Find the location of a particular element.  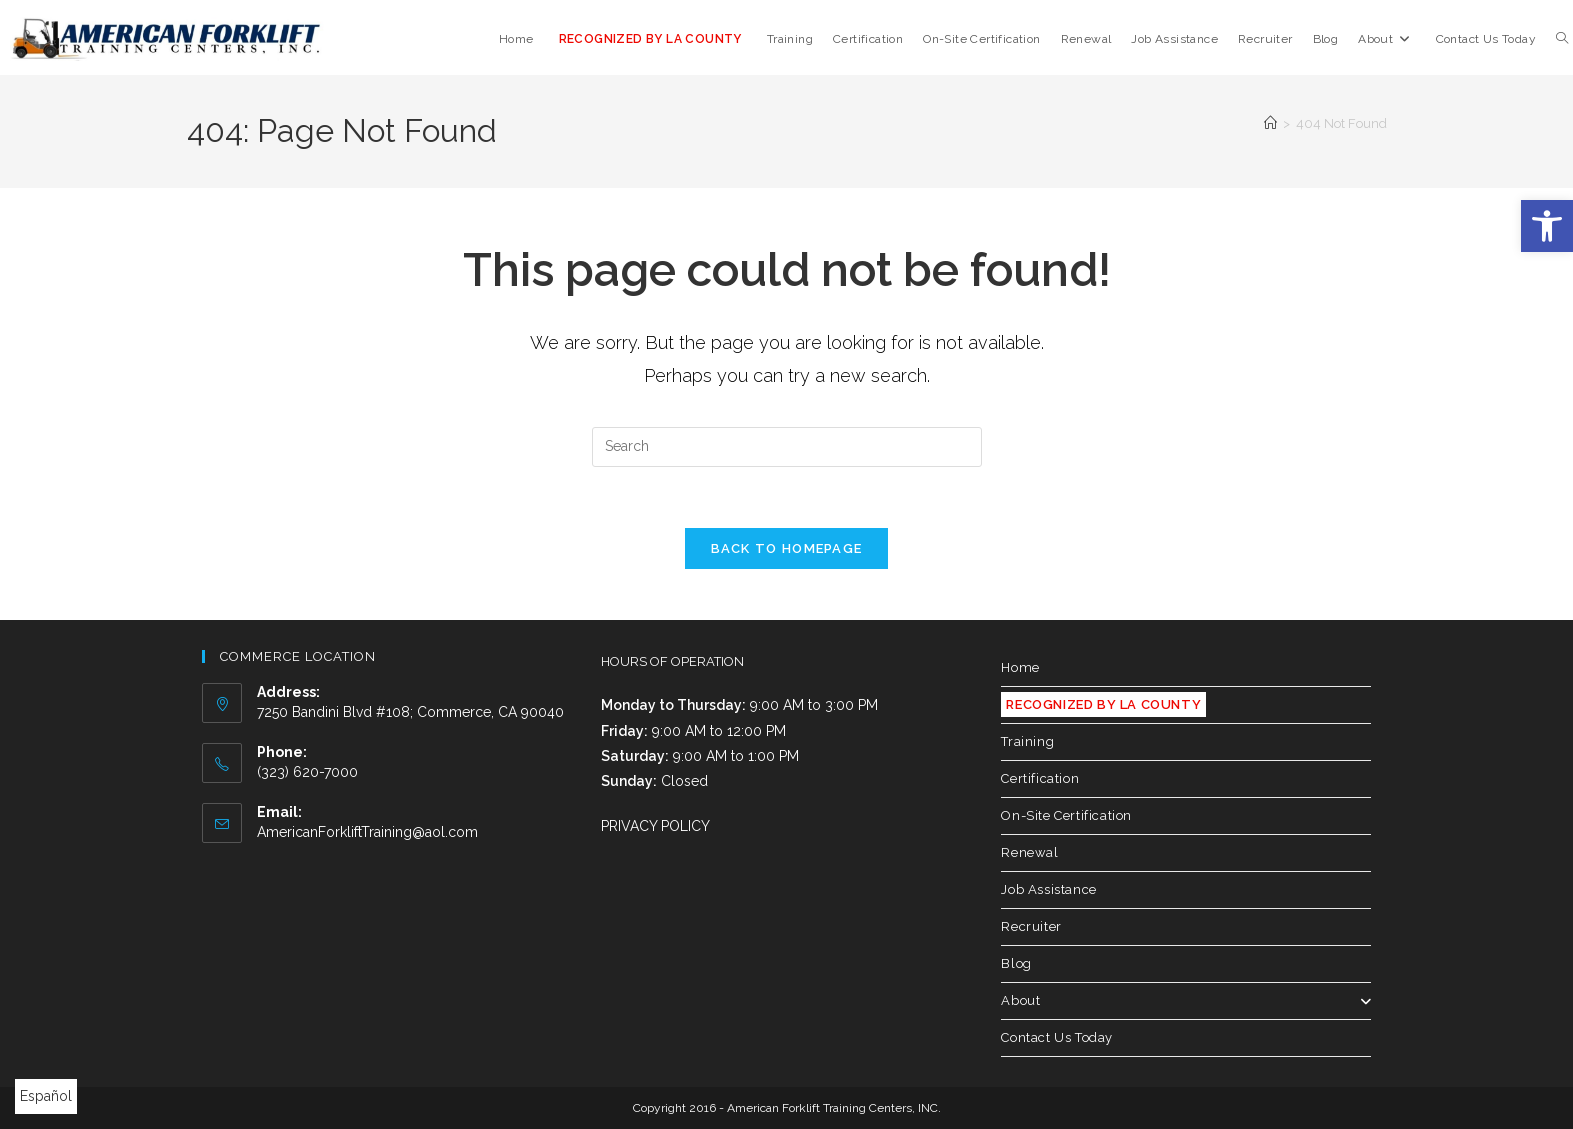

About [link] is located at coordinates (1186, 1000).